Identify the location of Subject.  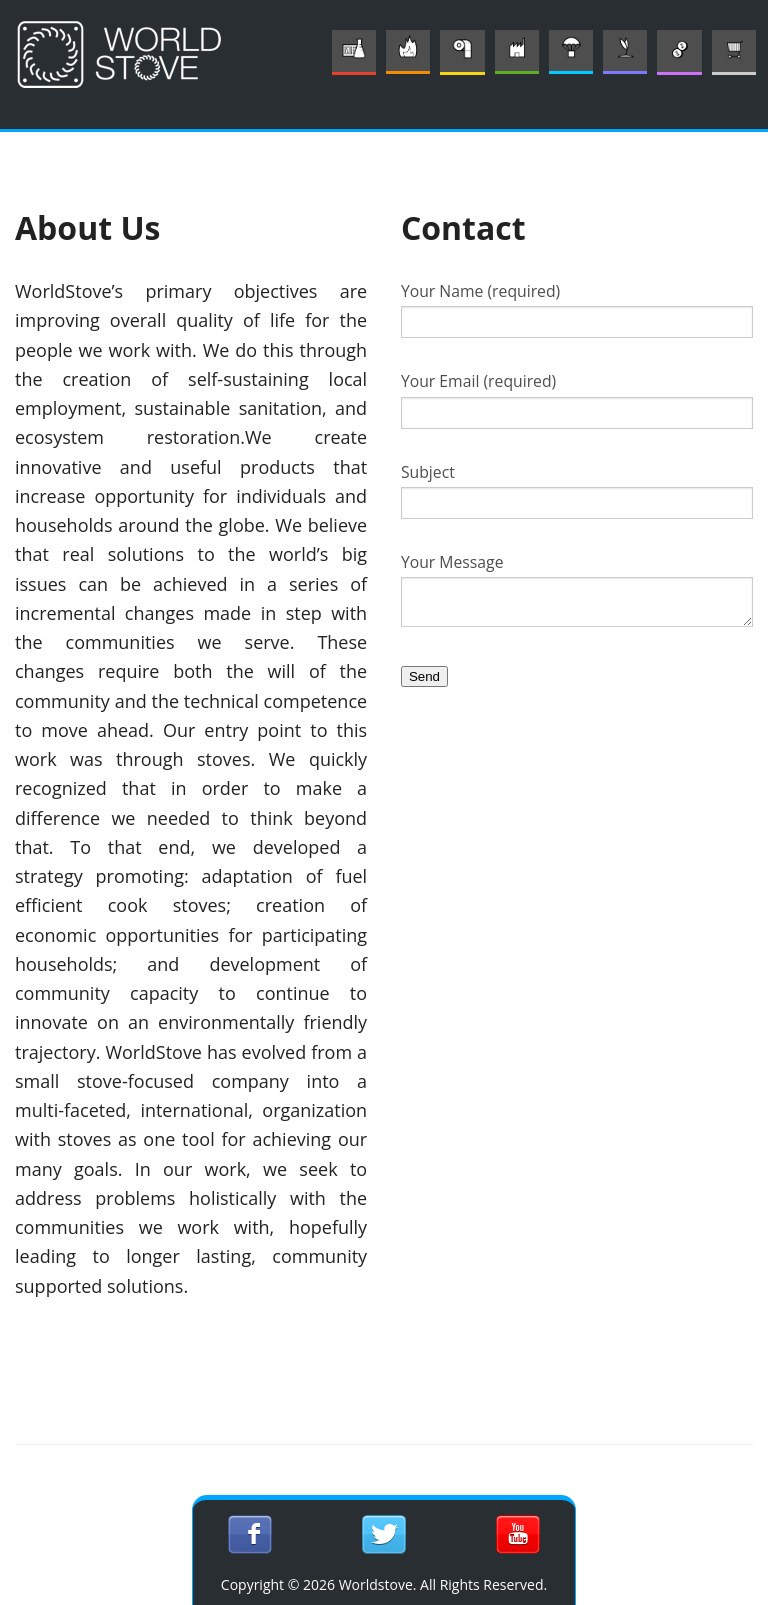
(577, 490).